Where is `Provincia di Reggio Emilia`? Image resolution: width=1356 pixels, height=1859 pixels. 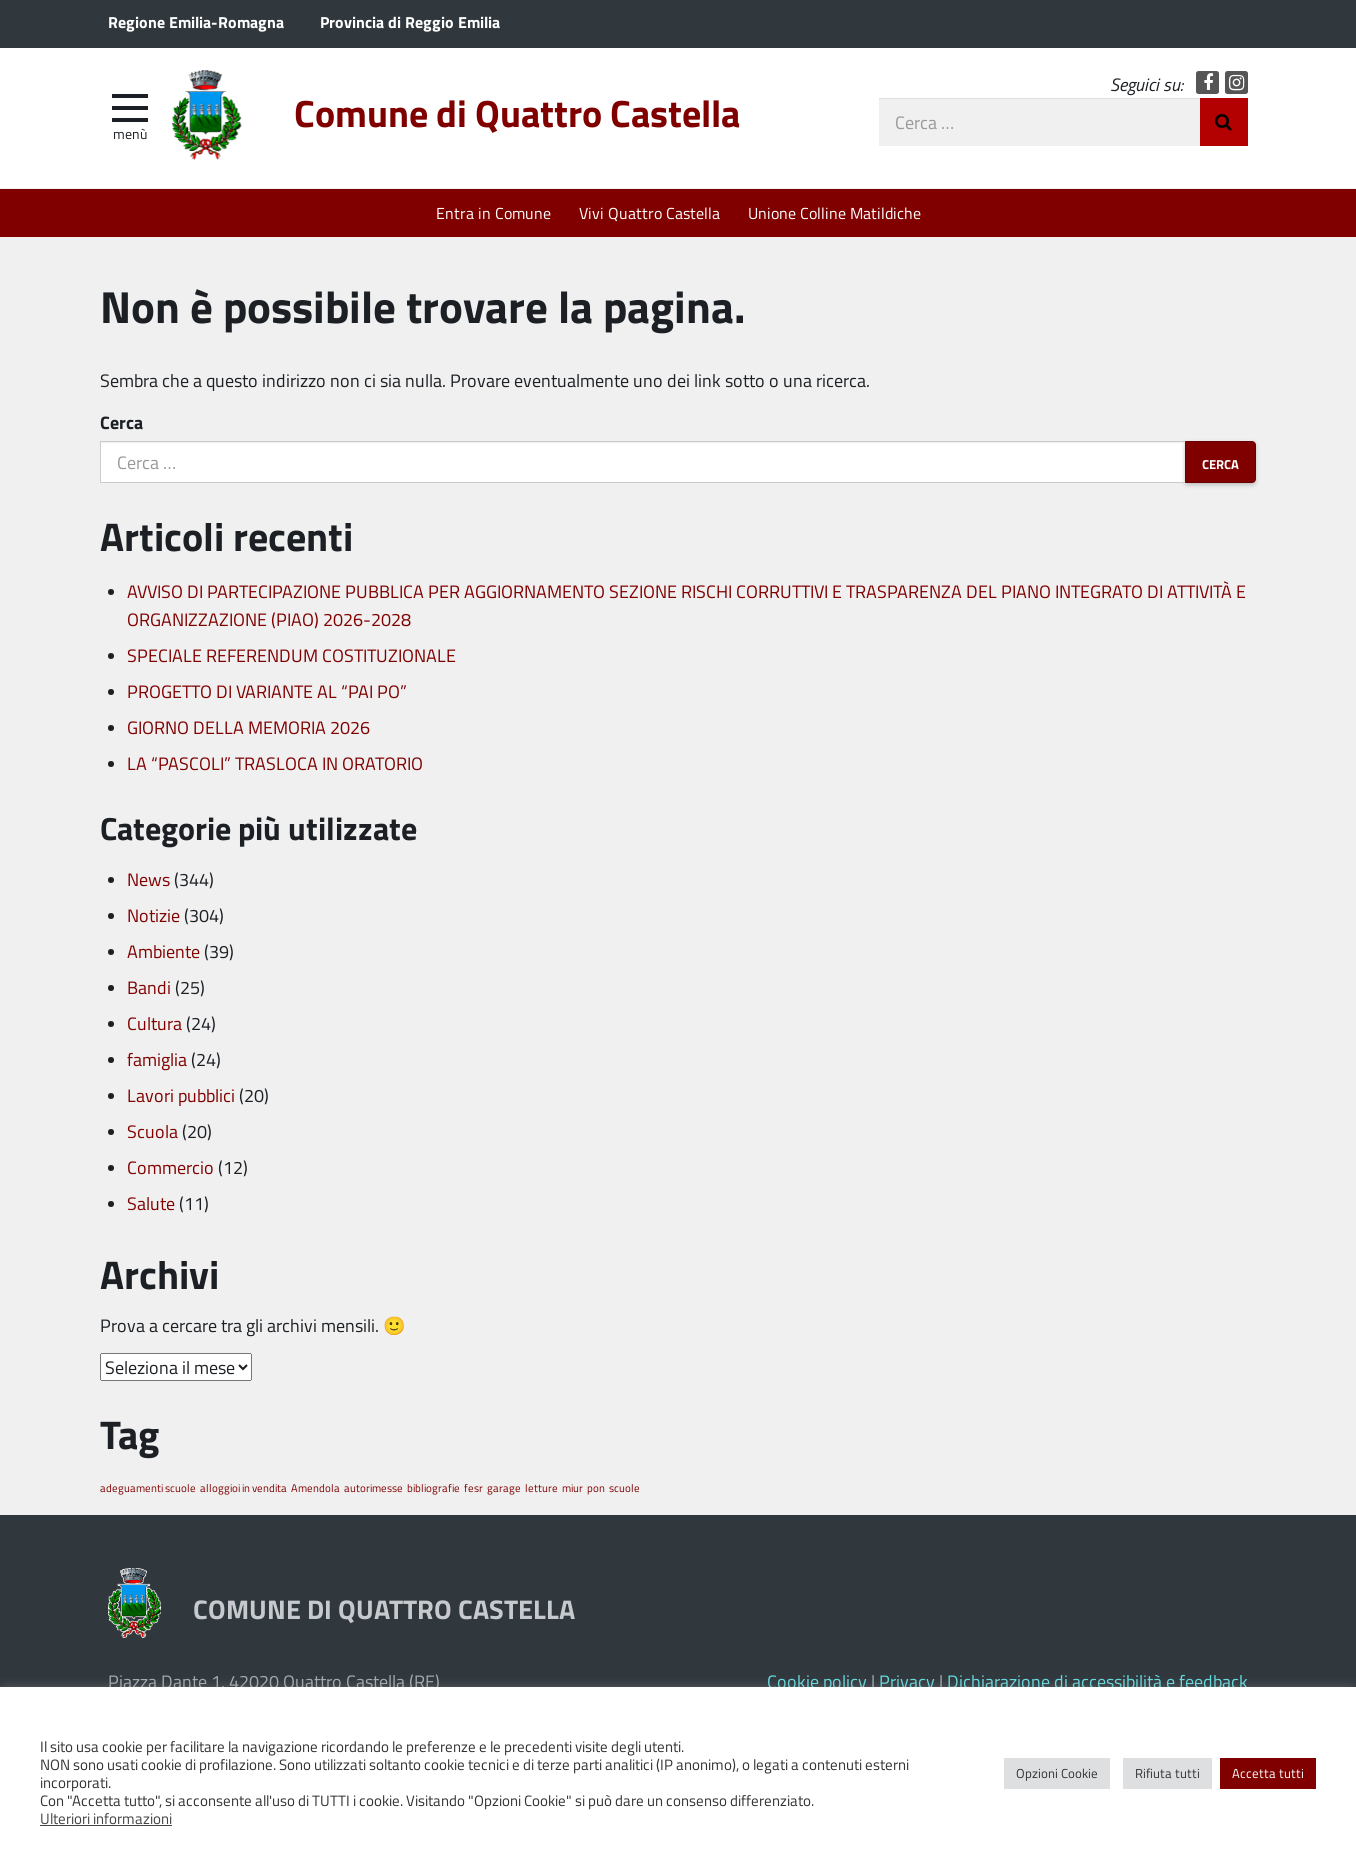 Provincia di Reggio Emilia is located at coordinates (410, 21).